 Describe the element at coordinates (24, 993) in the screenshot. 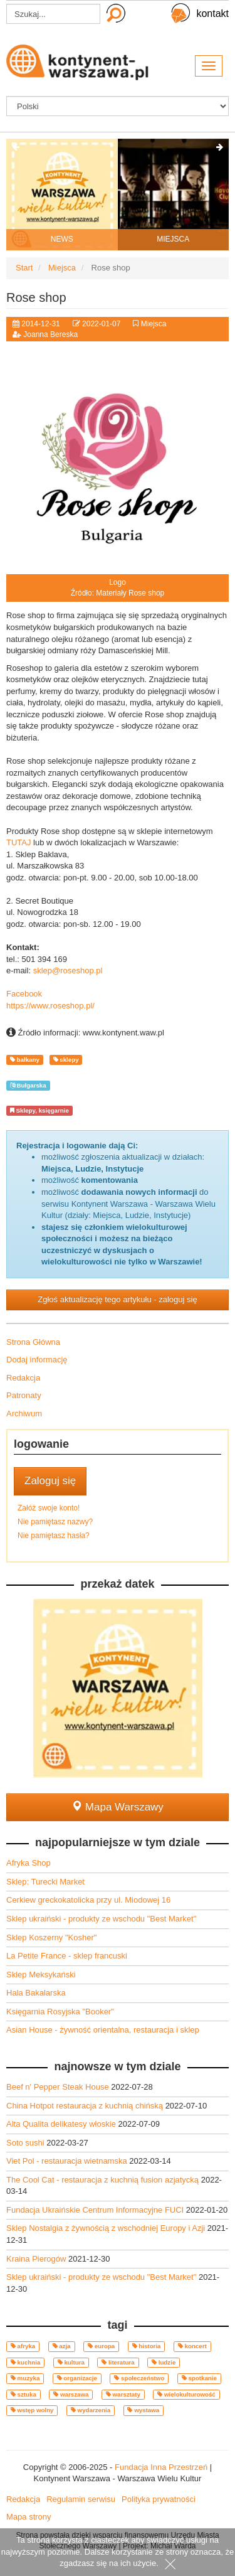

I see `Facebook` at that location.